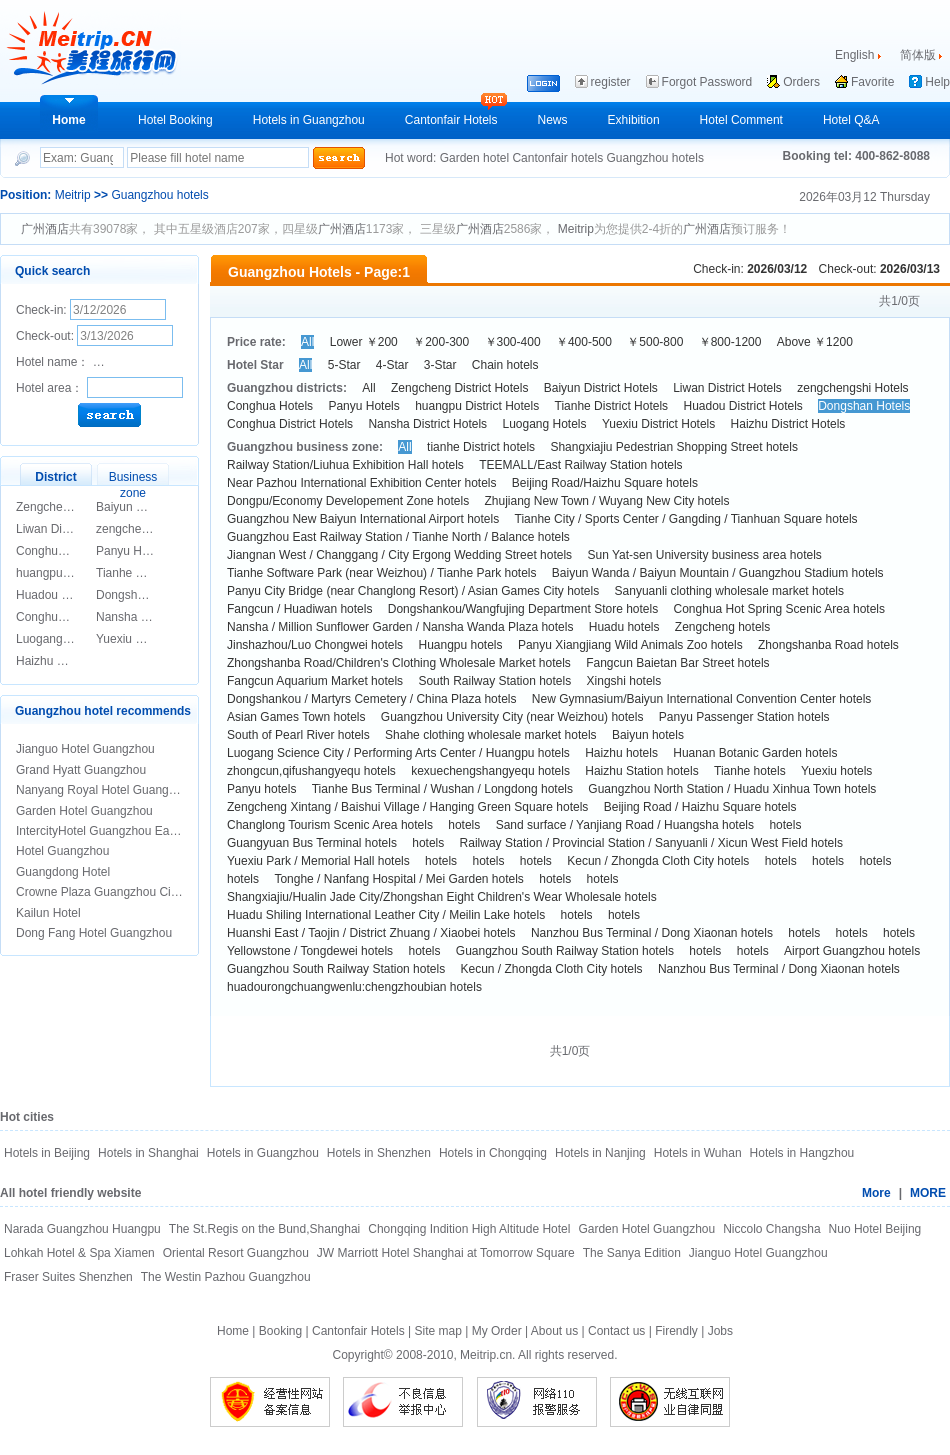 The width and height of the screenshot is (950, 1455). What do you see at coordinates (362, 483) in the screenshot?
I see `Near Pazhou International Exhibition Center hotels` at bounding box center [362, 483].